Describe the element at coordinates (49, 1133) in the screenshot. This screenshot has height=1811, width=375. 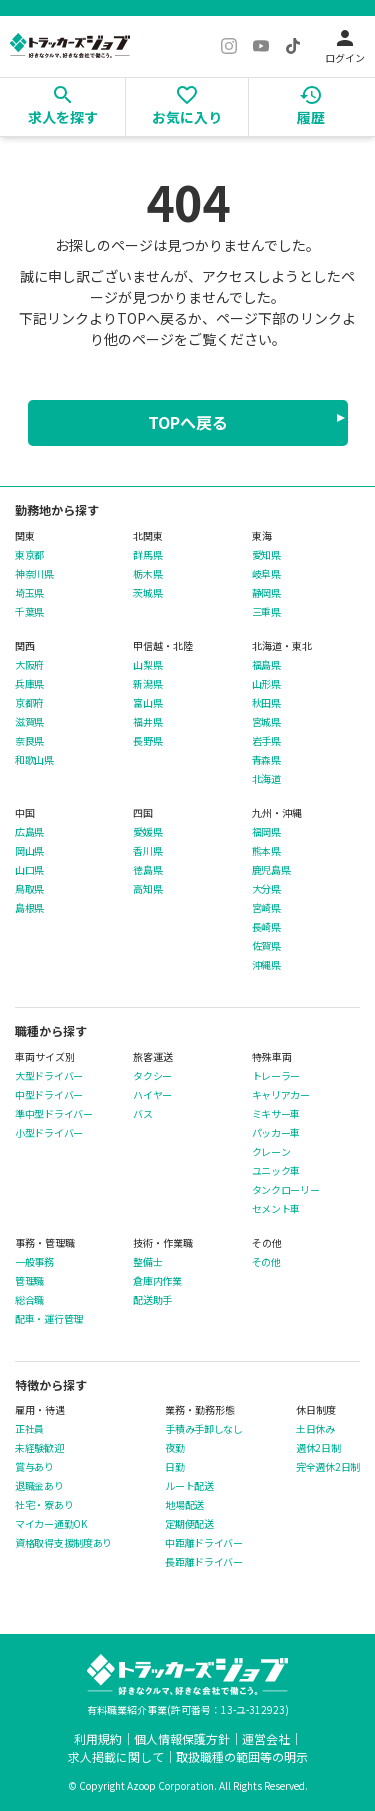
I see `小型ドライバー` at that location.